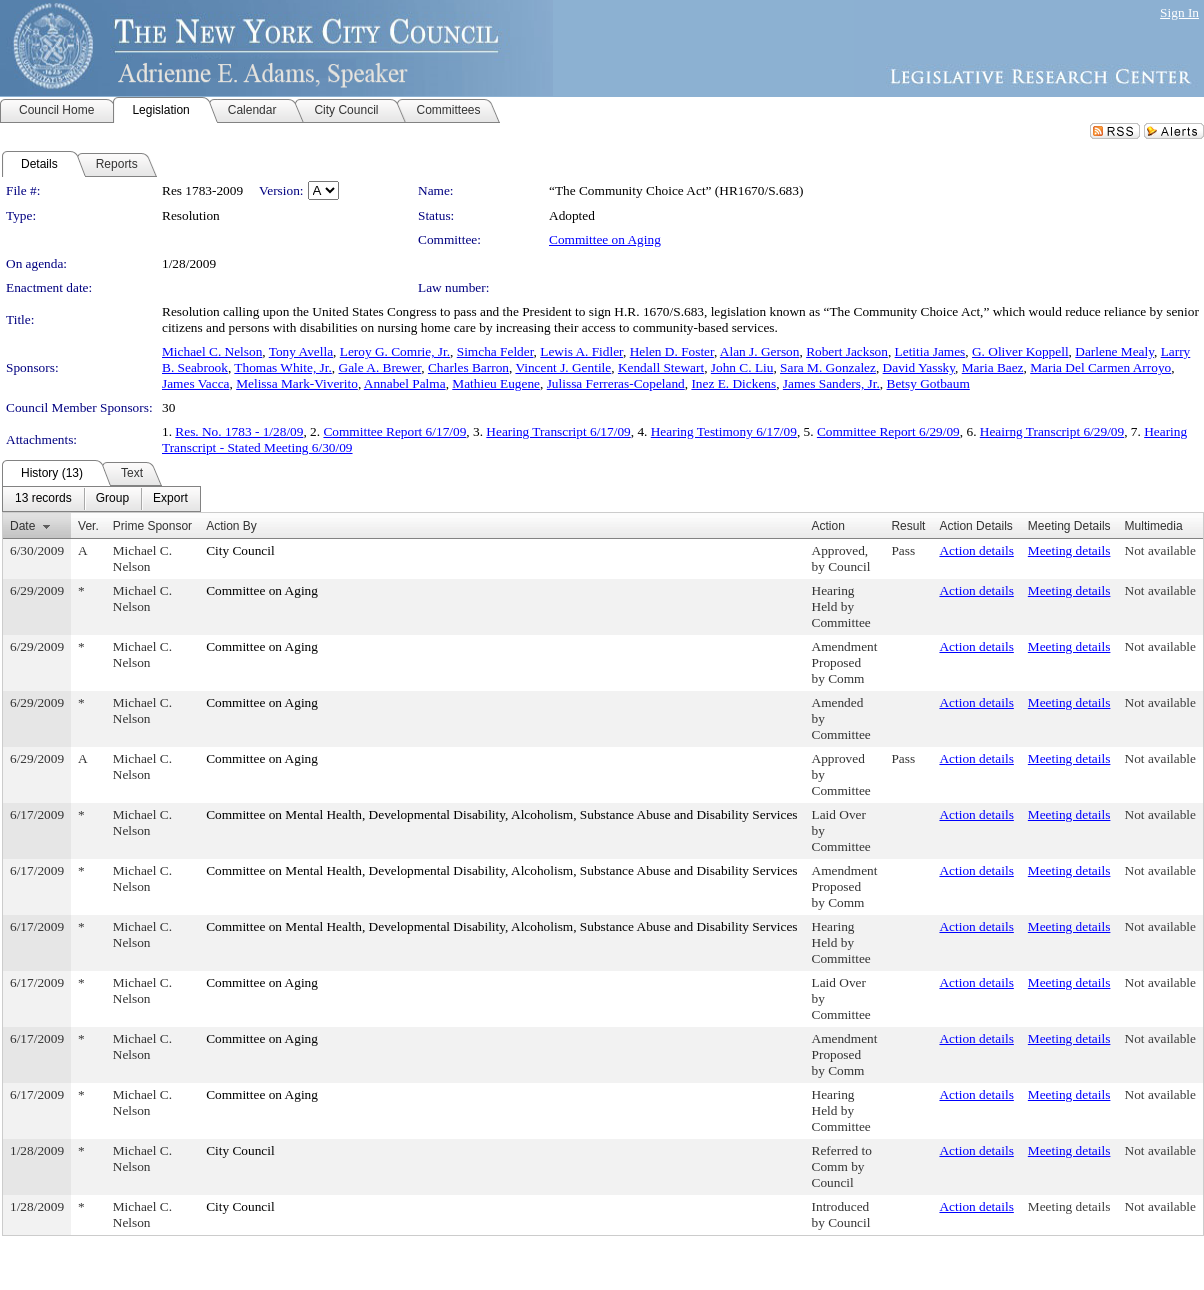 The height and width of the screenshot is (1290, 1204). I want to click on Charles Barron, so click(468, 367).